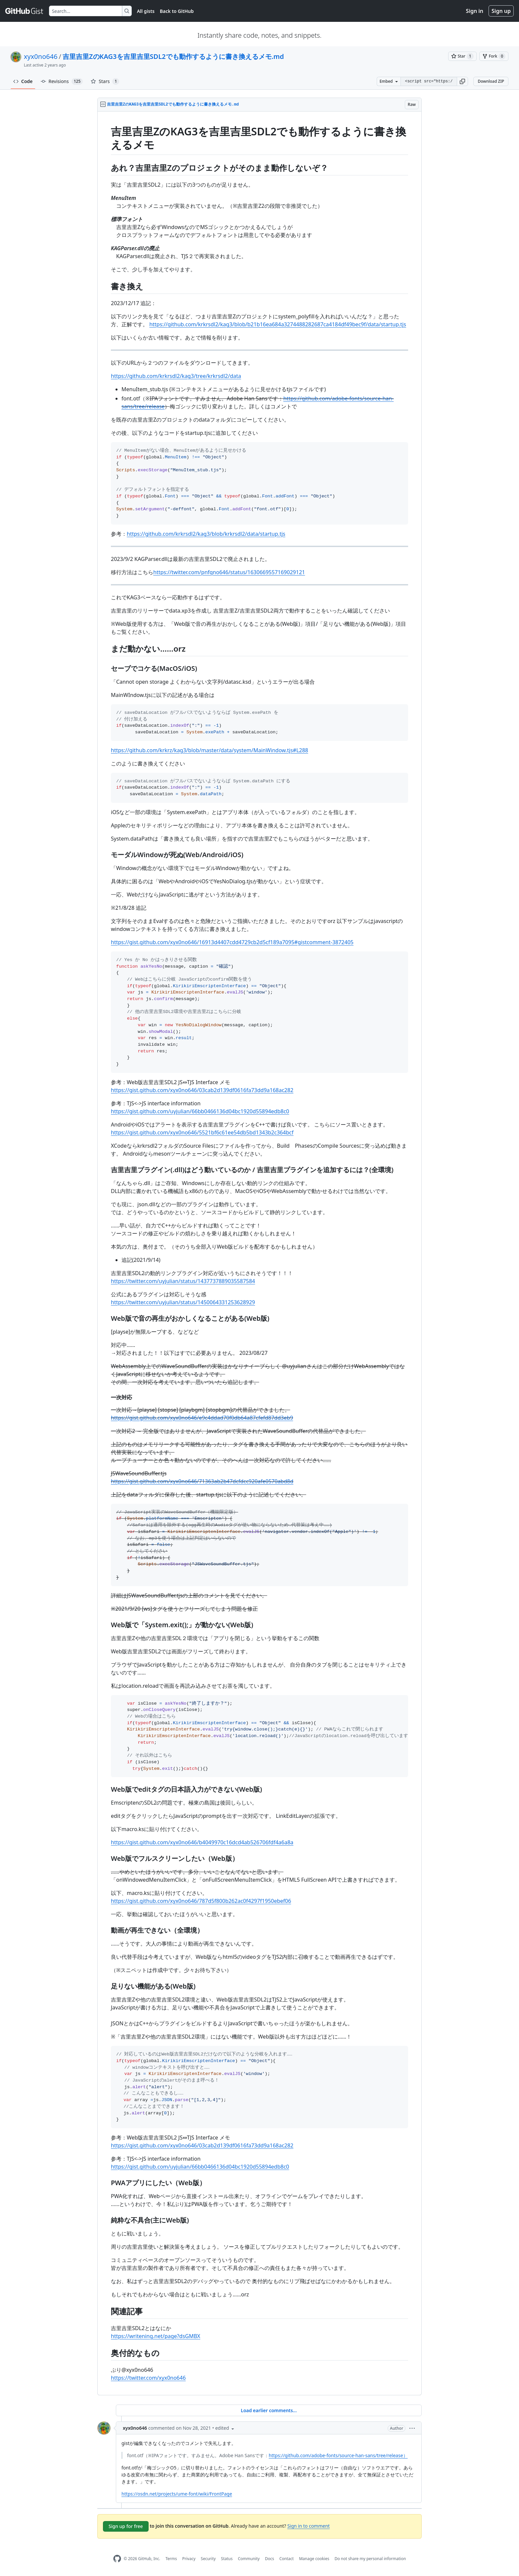  Describe the element at coordinates (202, 1417) in the screenshot. I see `https://gist.github.com/xyx0no646/e9c4ddad70f0db64a87cfefd87dd3eb9` at that location.